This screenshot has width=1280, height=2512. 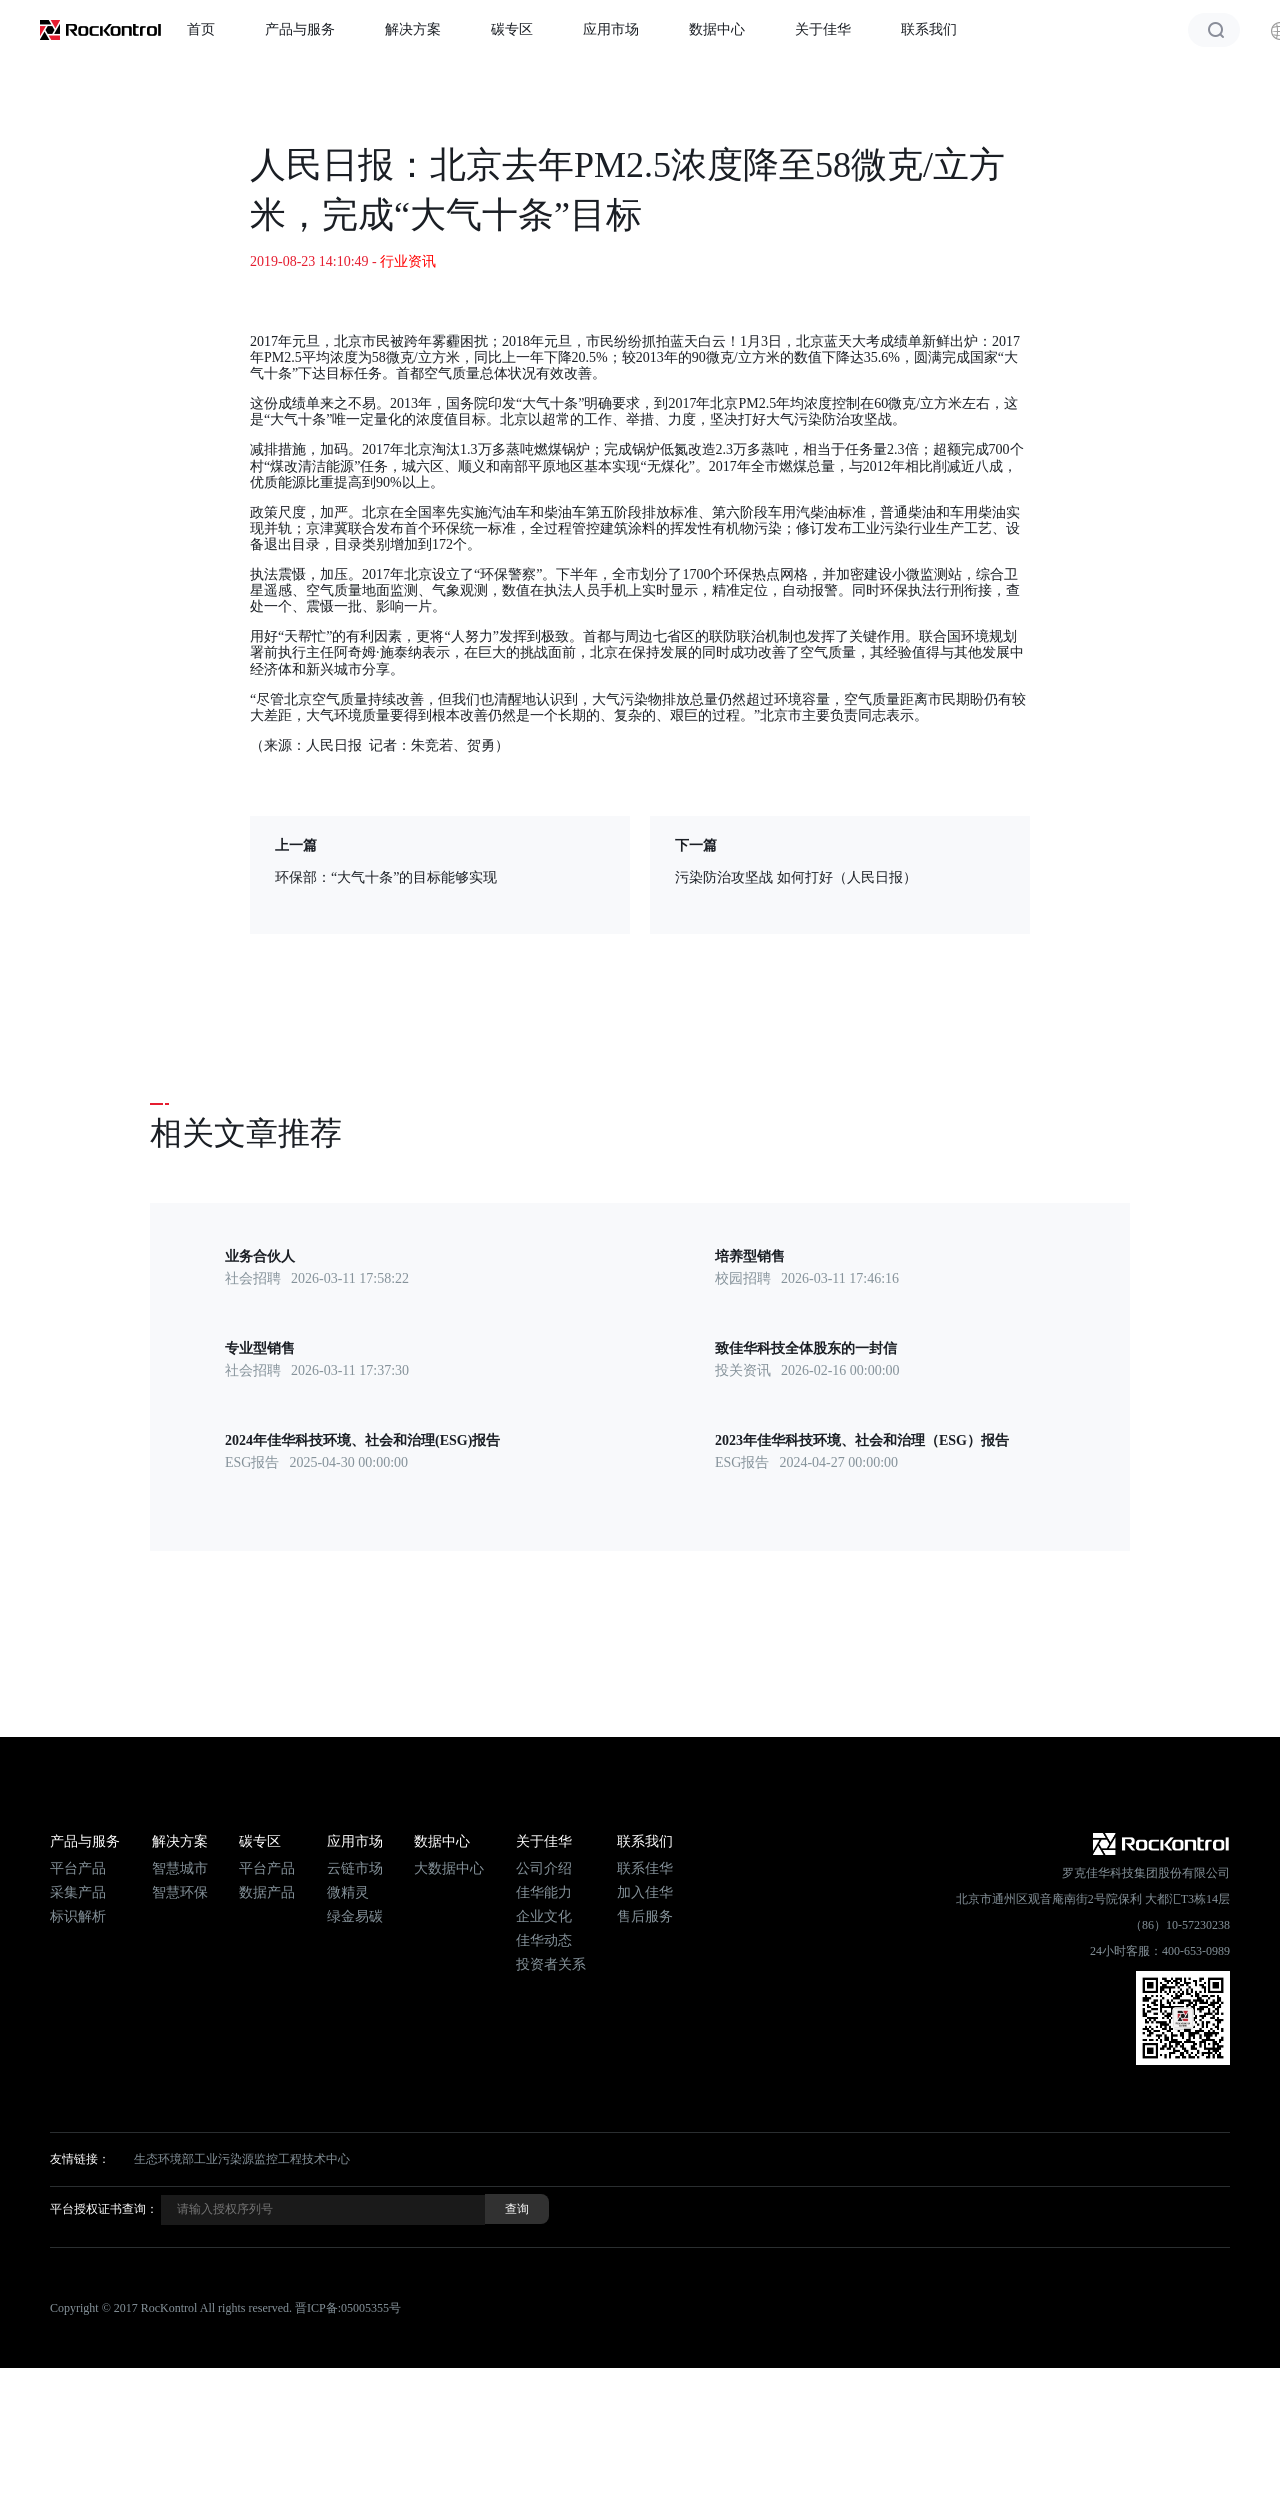 I want to click on 平台授权证书查询：, so click(x=104, y=2209).